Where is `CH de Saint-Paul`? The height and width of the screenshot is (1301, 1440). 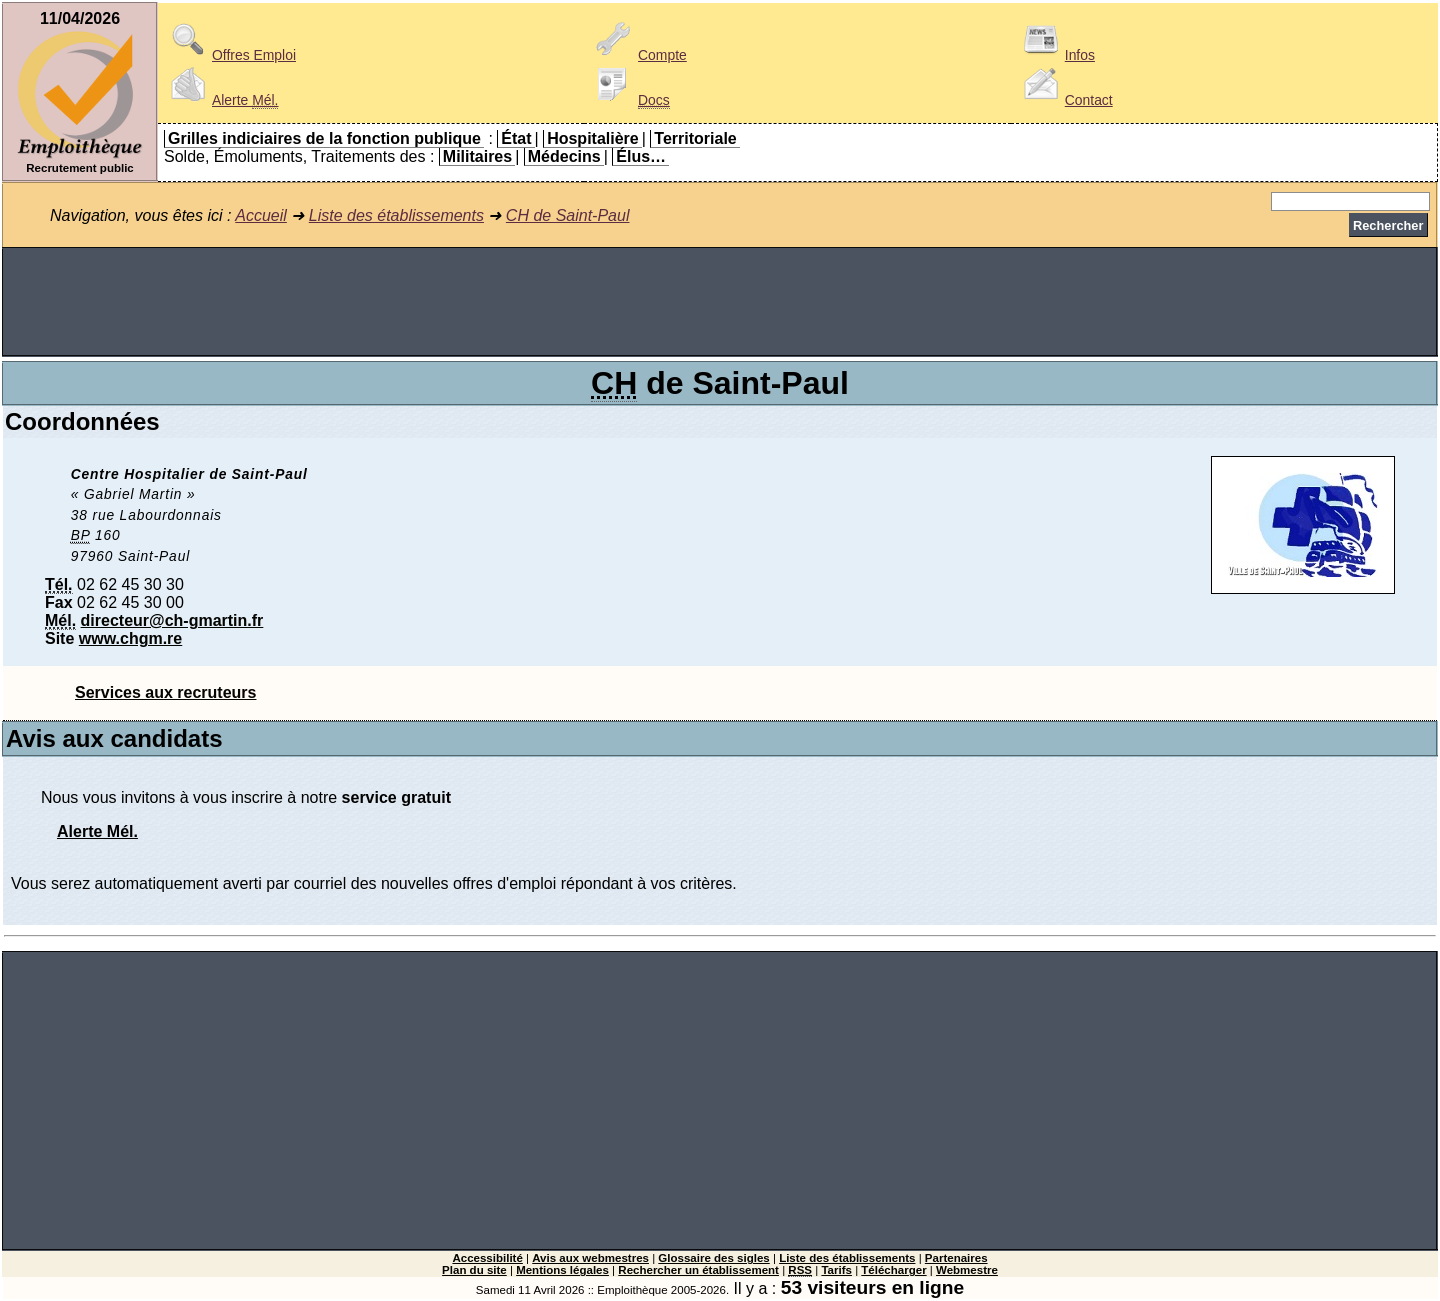
CH de Saint-Paul is located at coordinates (568, 215).